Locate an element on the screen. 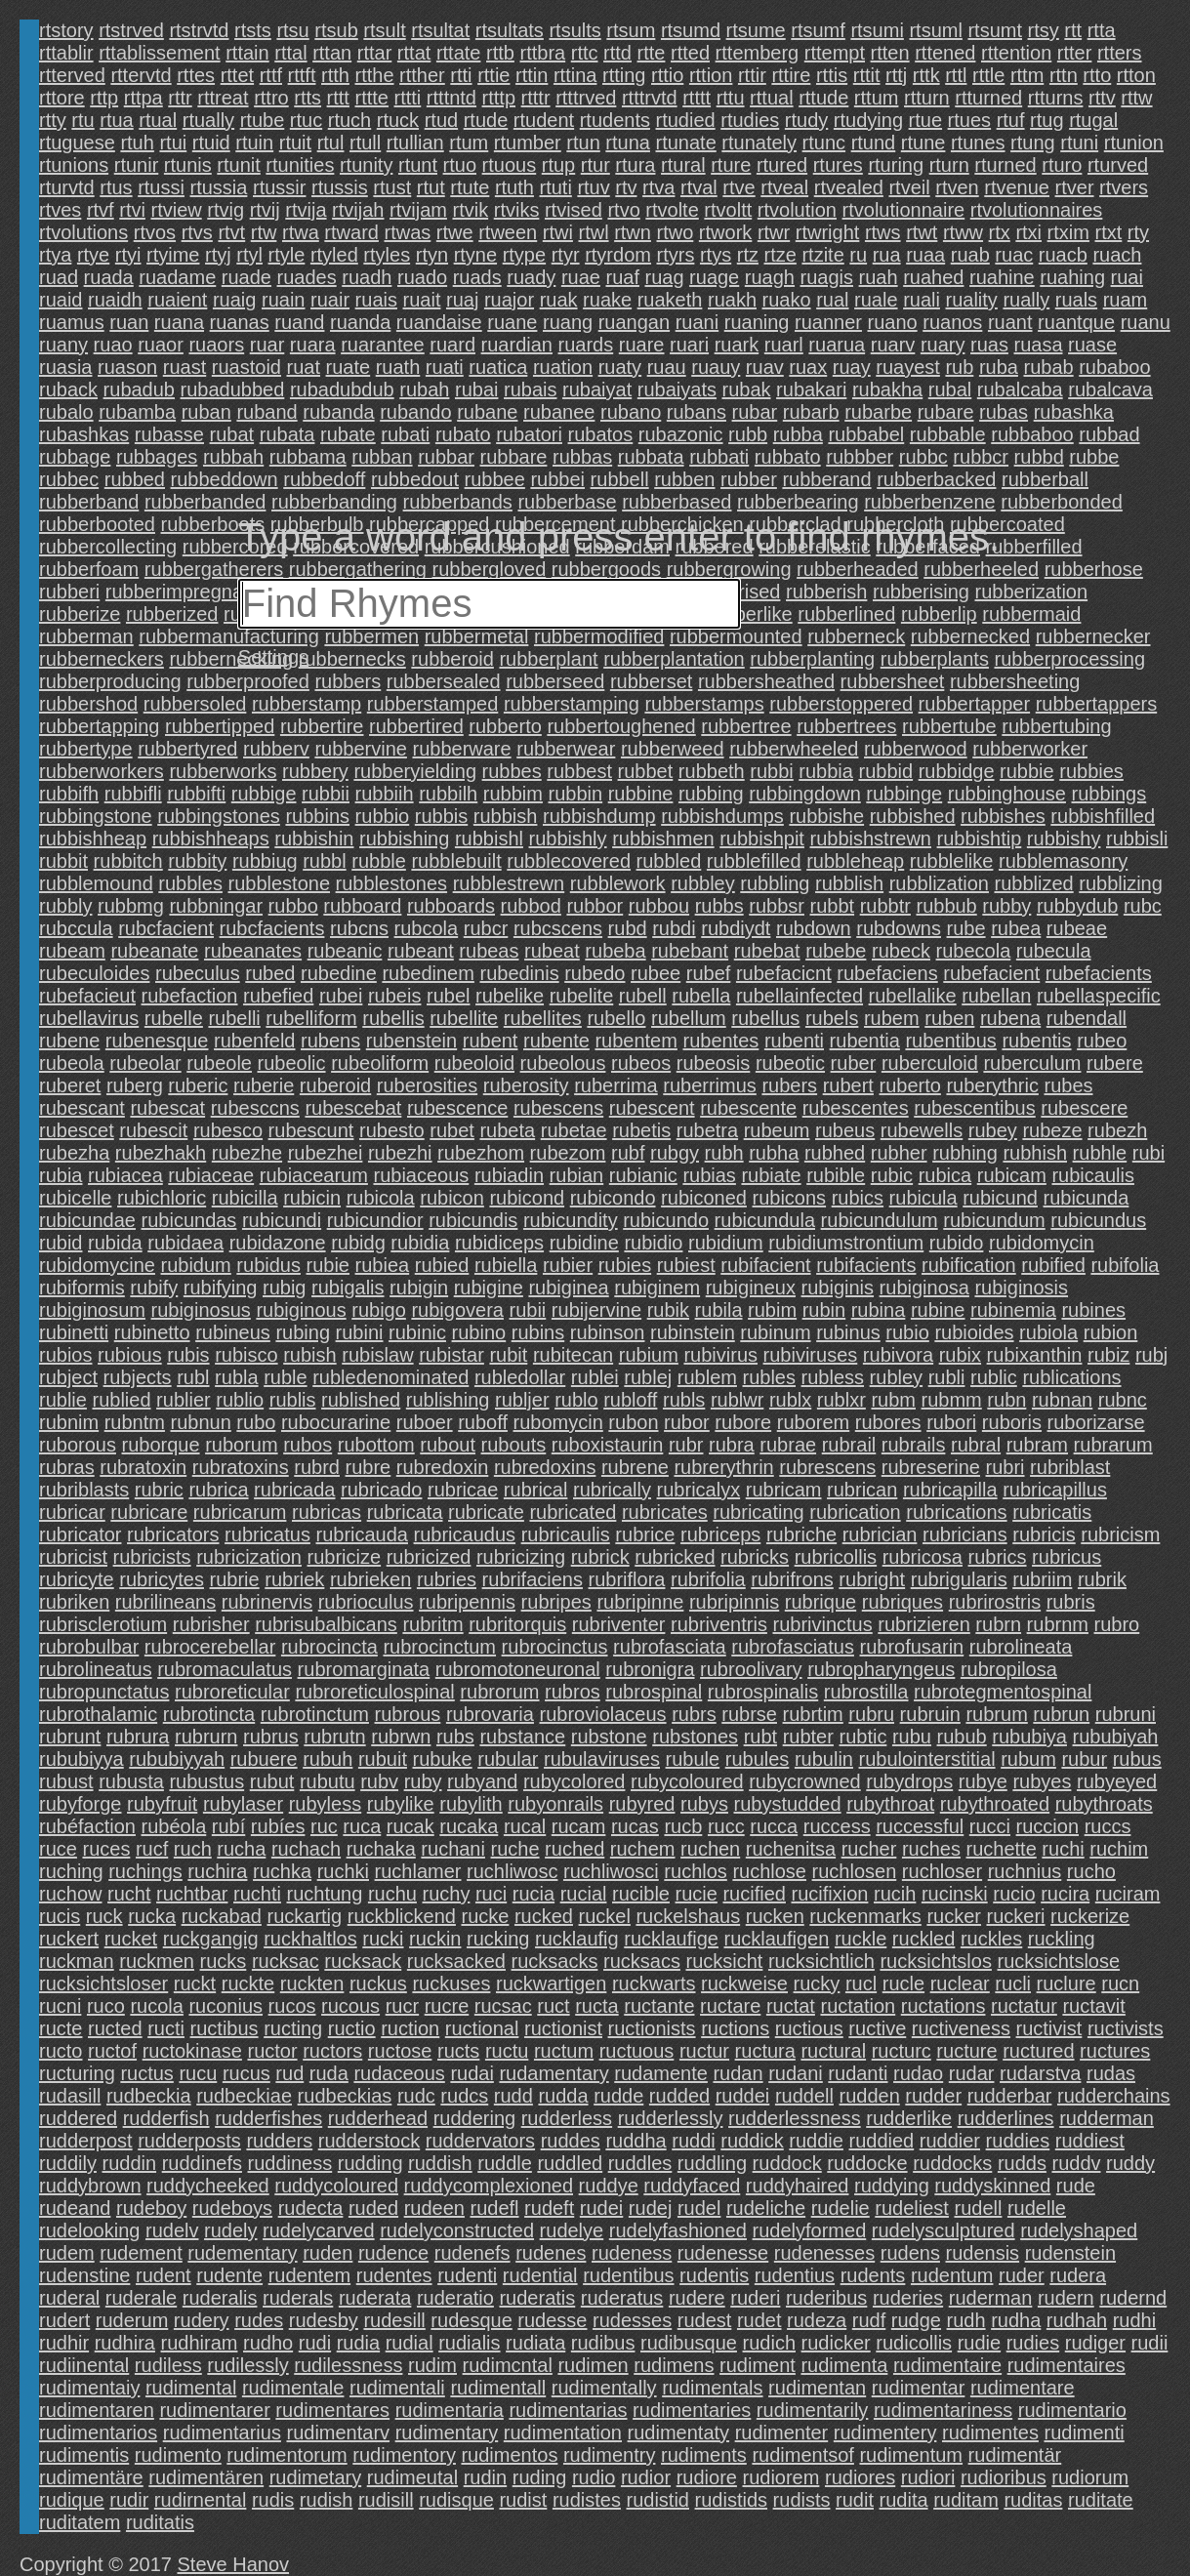  rudibus is located at coordinates (603, 2342).